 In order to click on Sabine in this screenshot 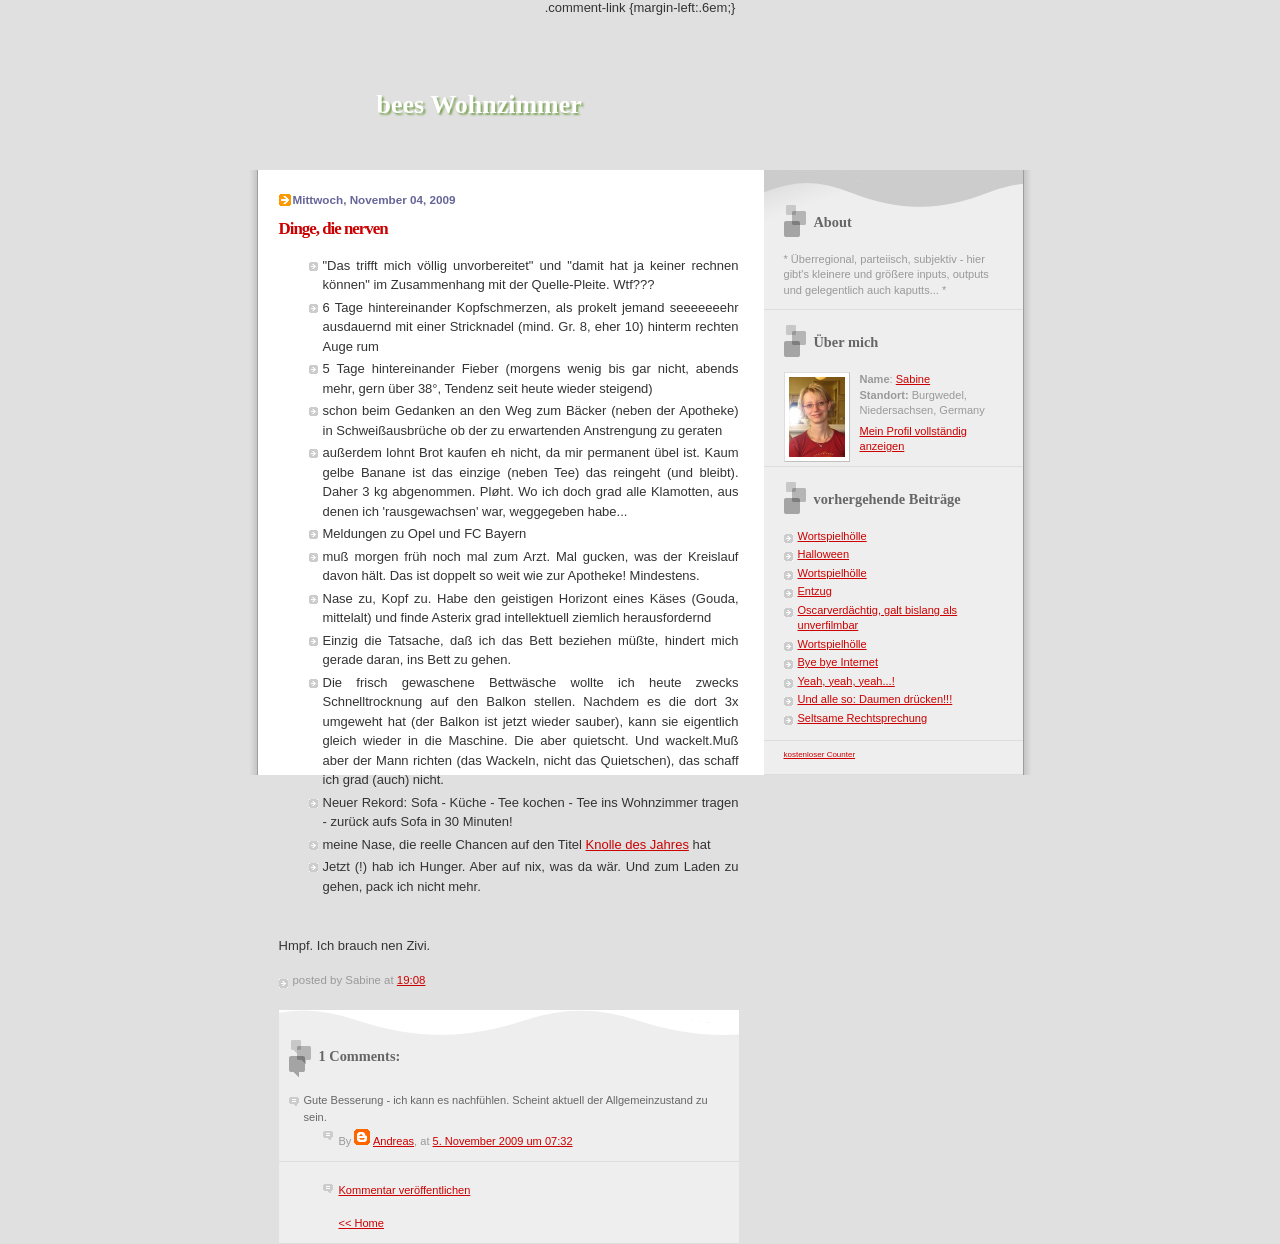, I will do `click(913, 379)`.